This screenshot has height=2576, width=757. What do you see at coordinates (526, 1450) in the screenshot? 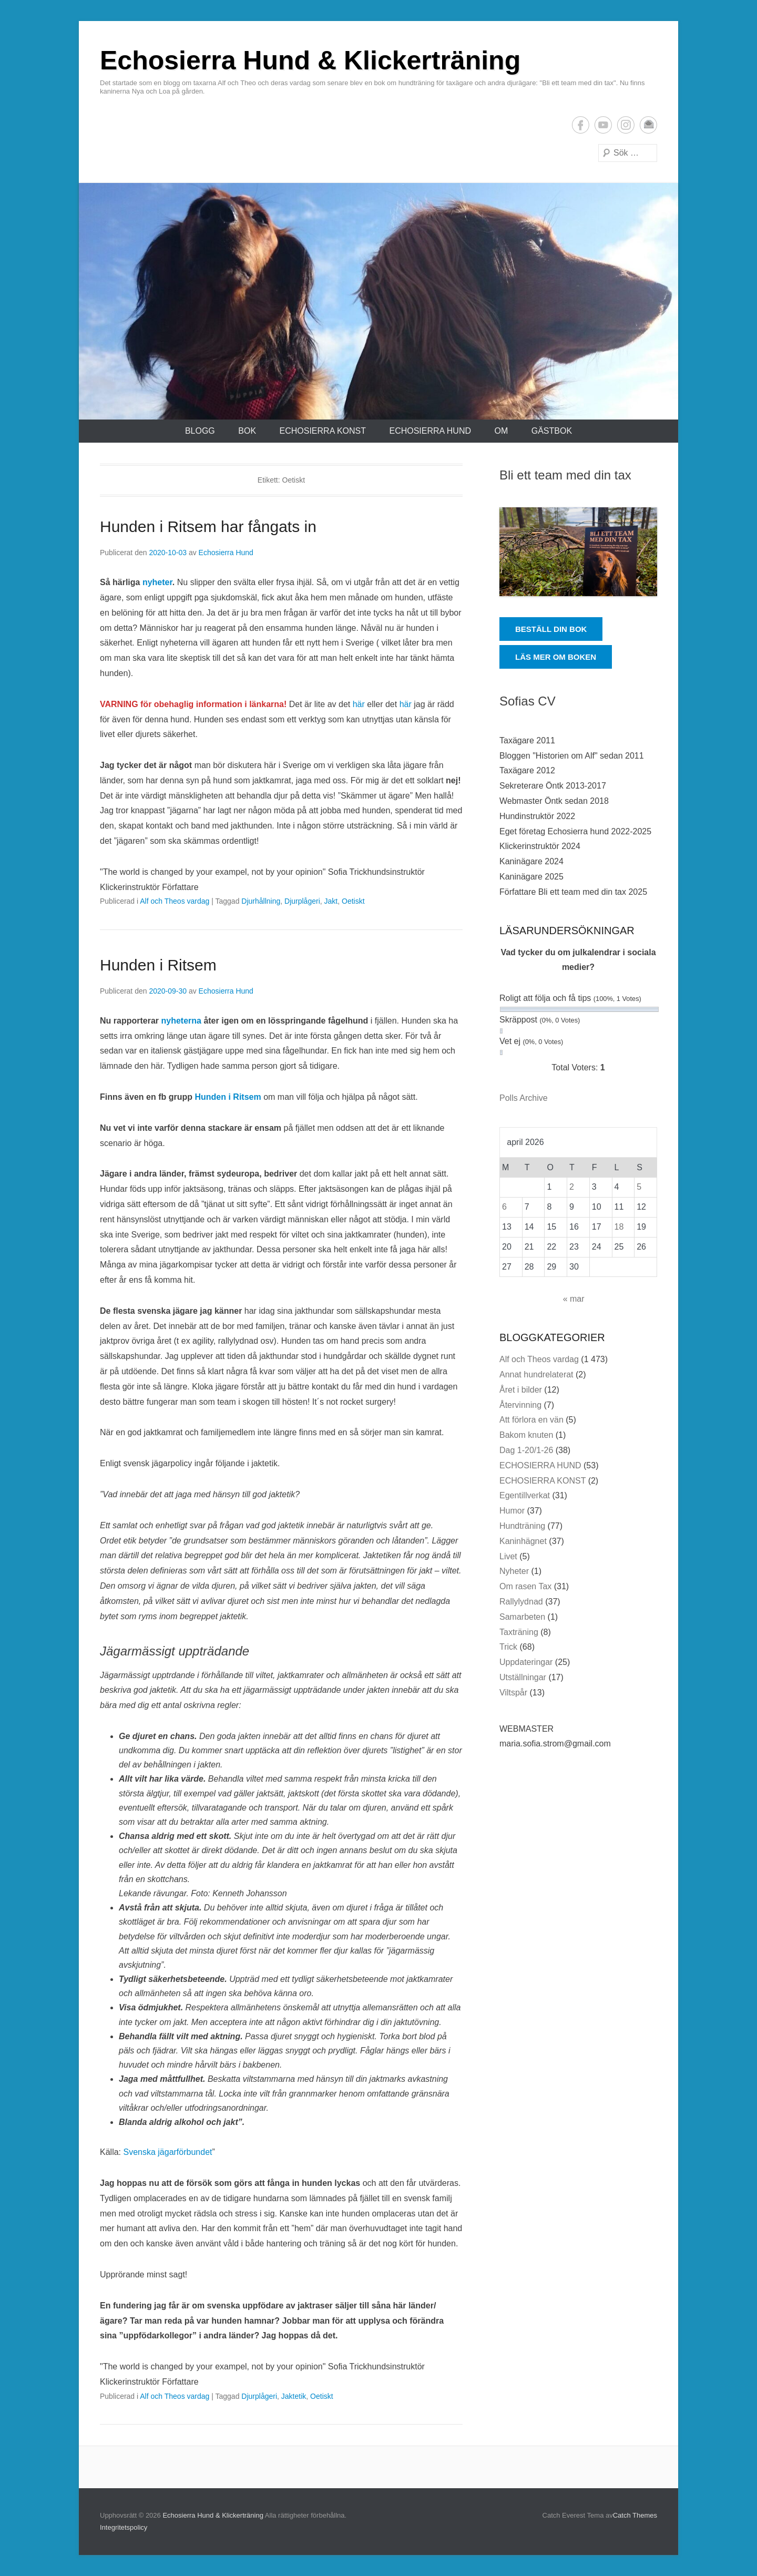
I see `Dag 1-20/1-26` at bounding box center [526, 1450].